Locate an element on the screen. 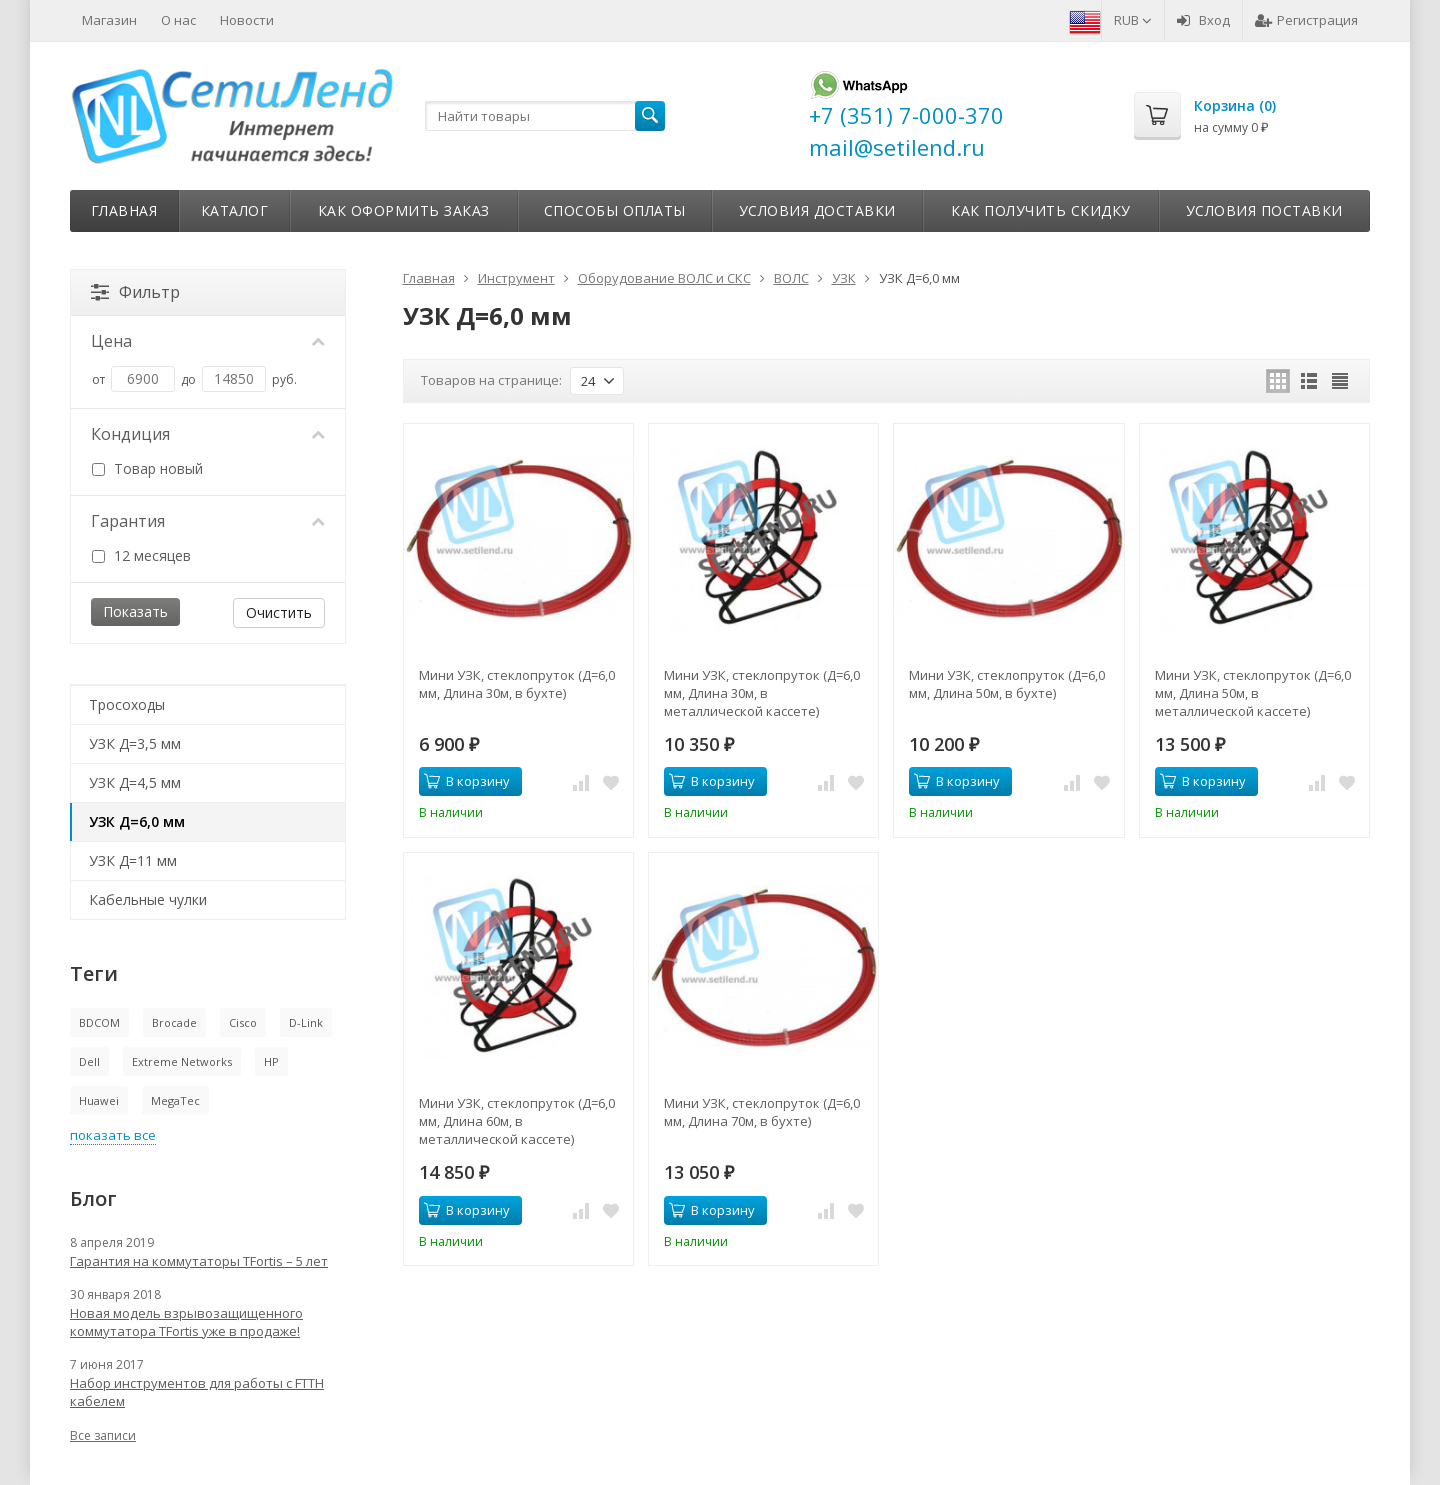 The height and width of the screenshot is (1485, 1440). Extreme Networks is located at coordinates (182, 1061).